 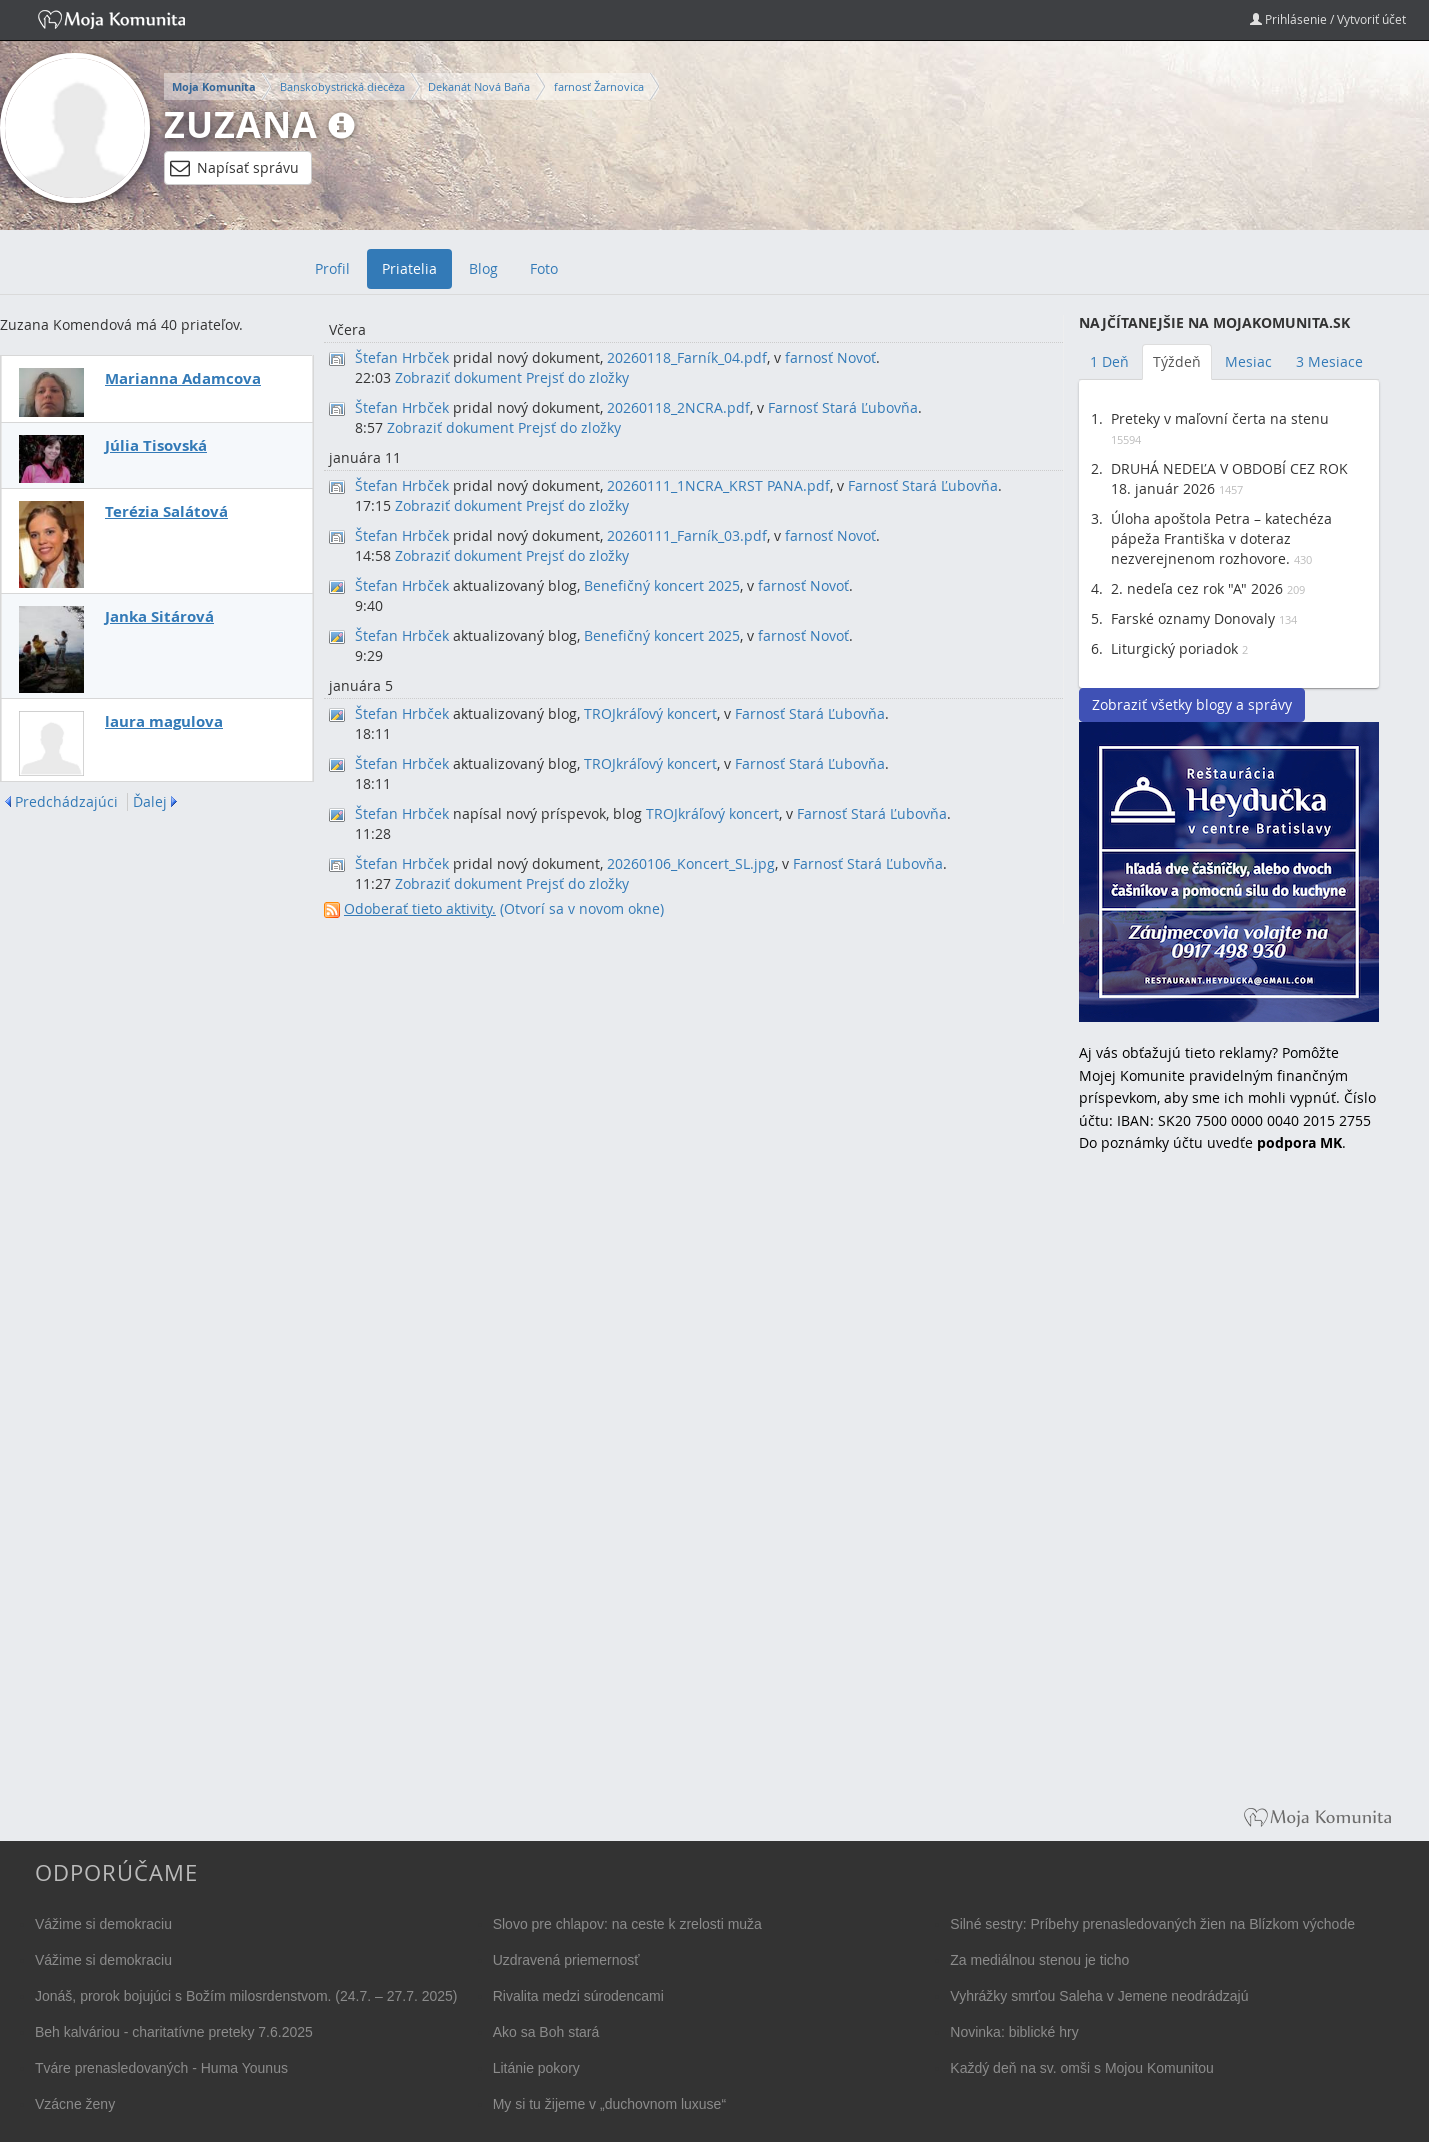 What do you see at coordinates (1152, 1924) in the screenshot?
I see `Silné sestry: Príbehy prenasledovaných žien na Blízkom východe` at bounding box center [1152, 1924].